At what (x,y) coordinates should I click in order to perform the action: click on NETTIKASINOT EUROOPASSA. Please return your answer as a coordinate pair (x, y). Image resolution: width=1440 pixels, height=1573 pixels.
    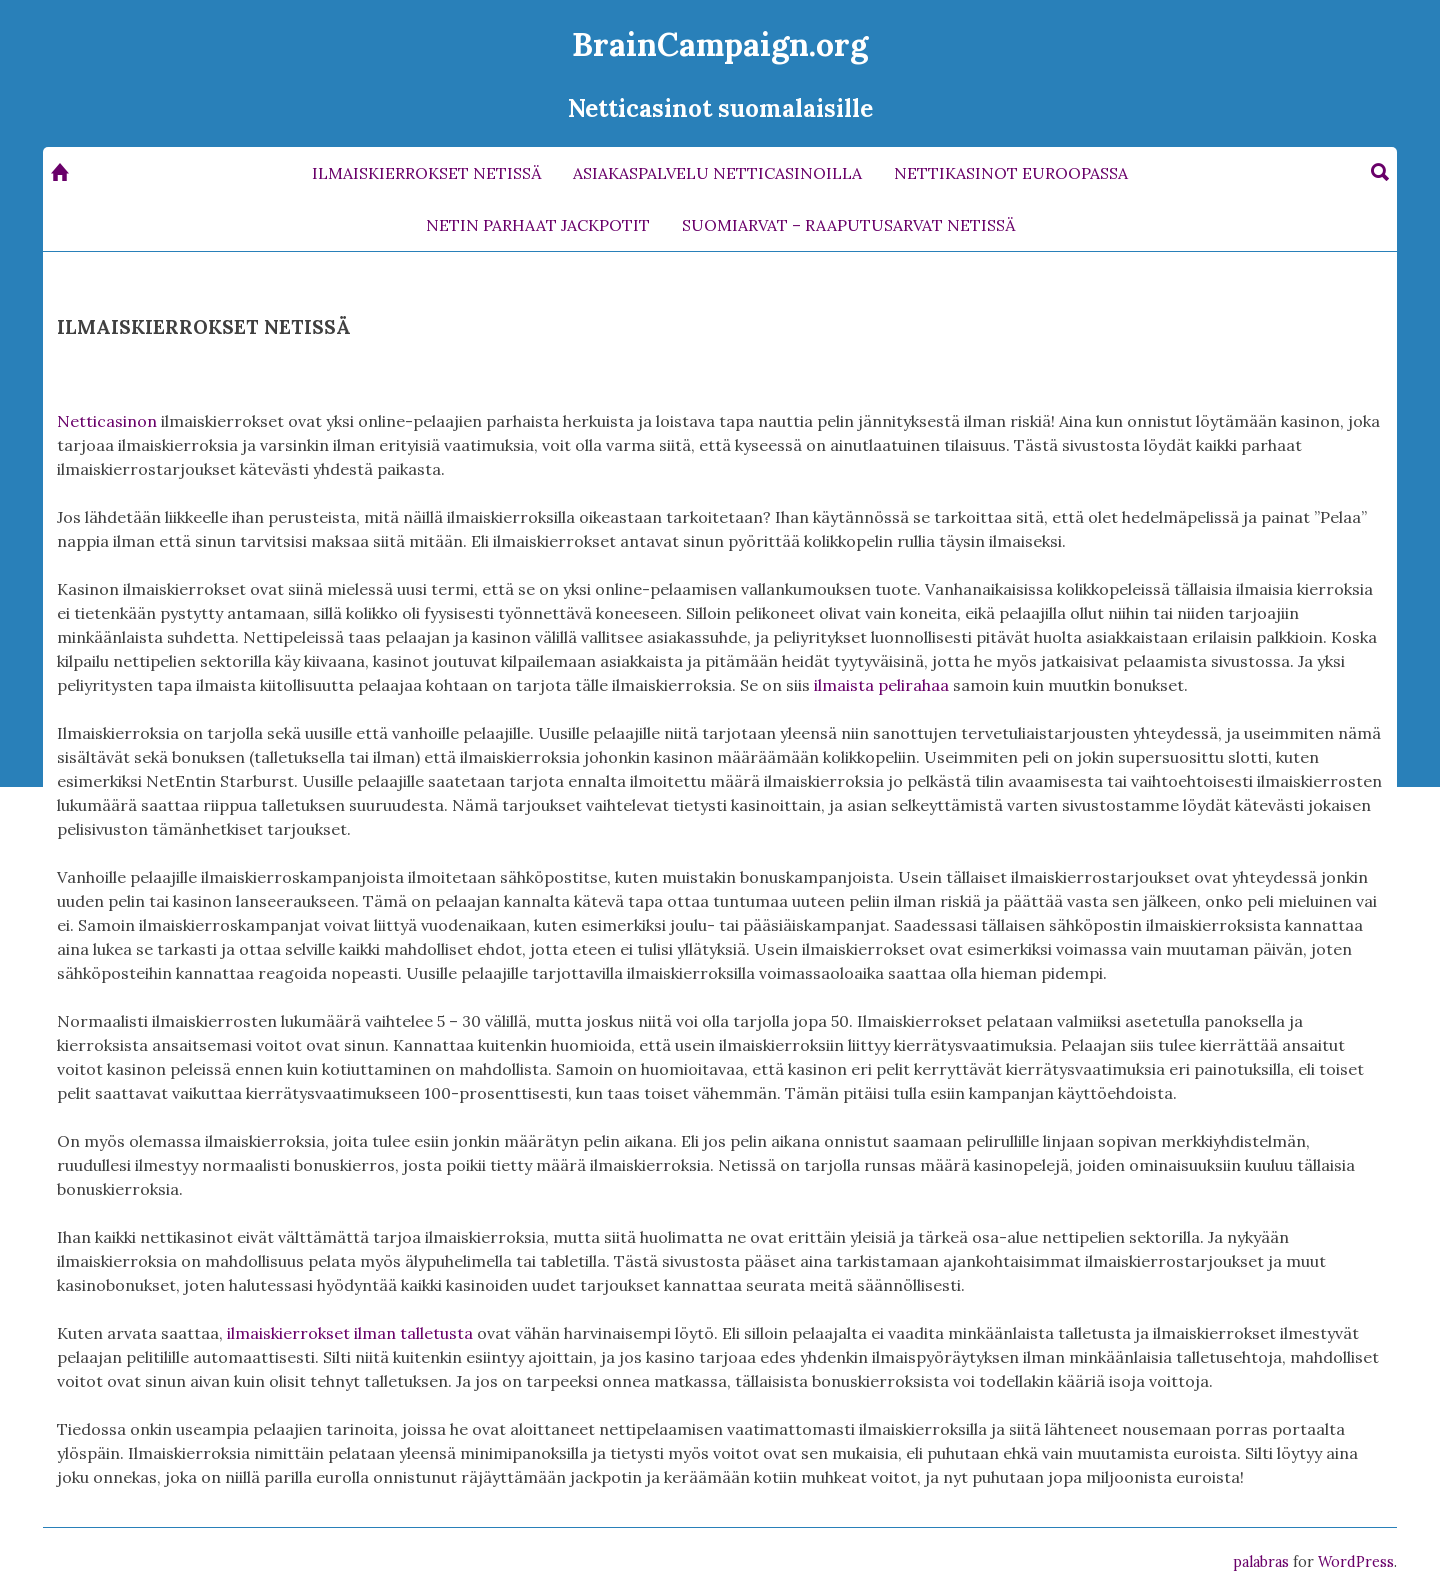
    Looking at the image, I should click on (1011, 173).